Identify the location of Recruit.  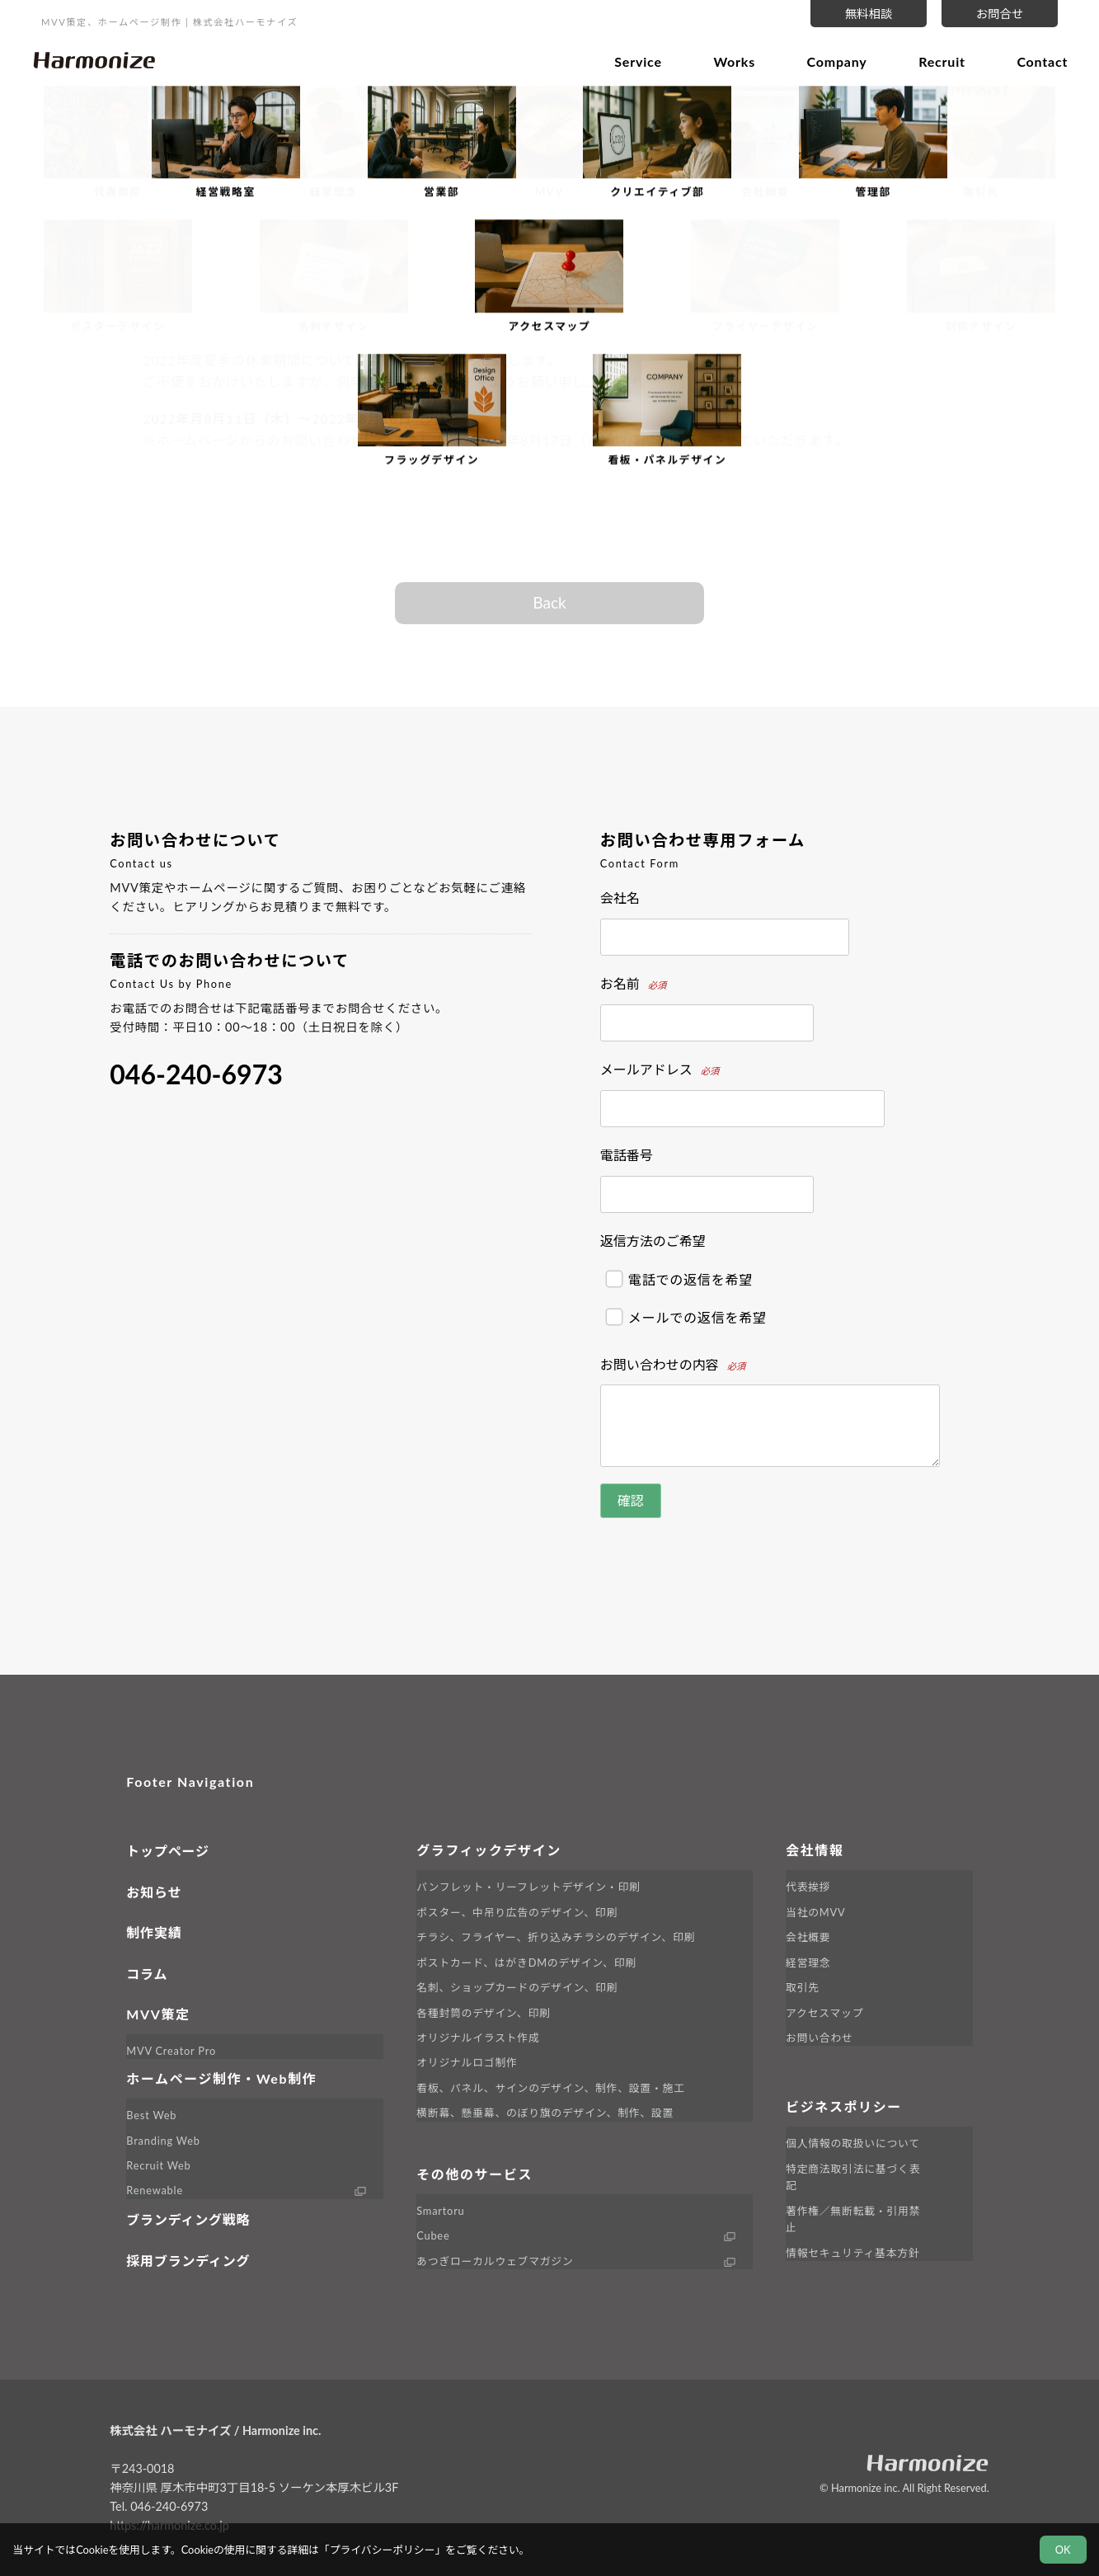
(936, 60).